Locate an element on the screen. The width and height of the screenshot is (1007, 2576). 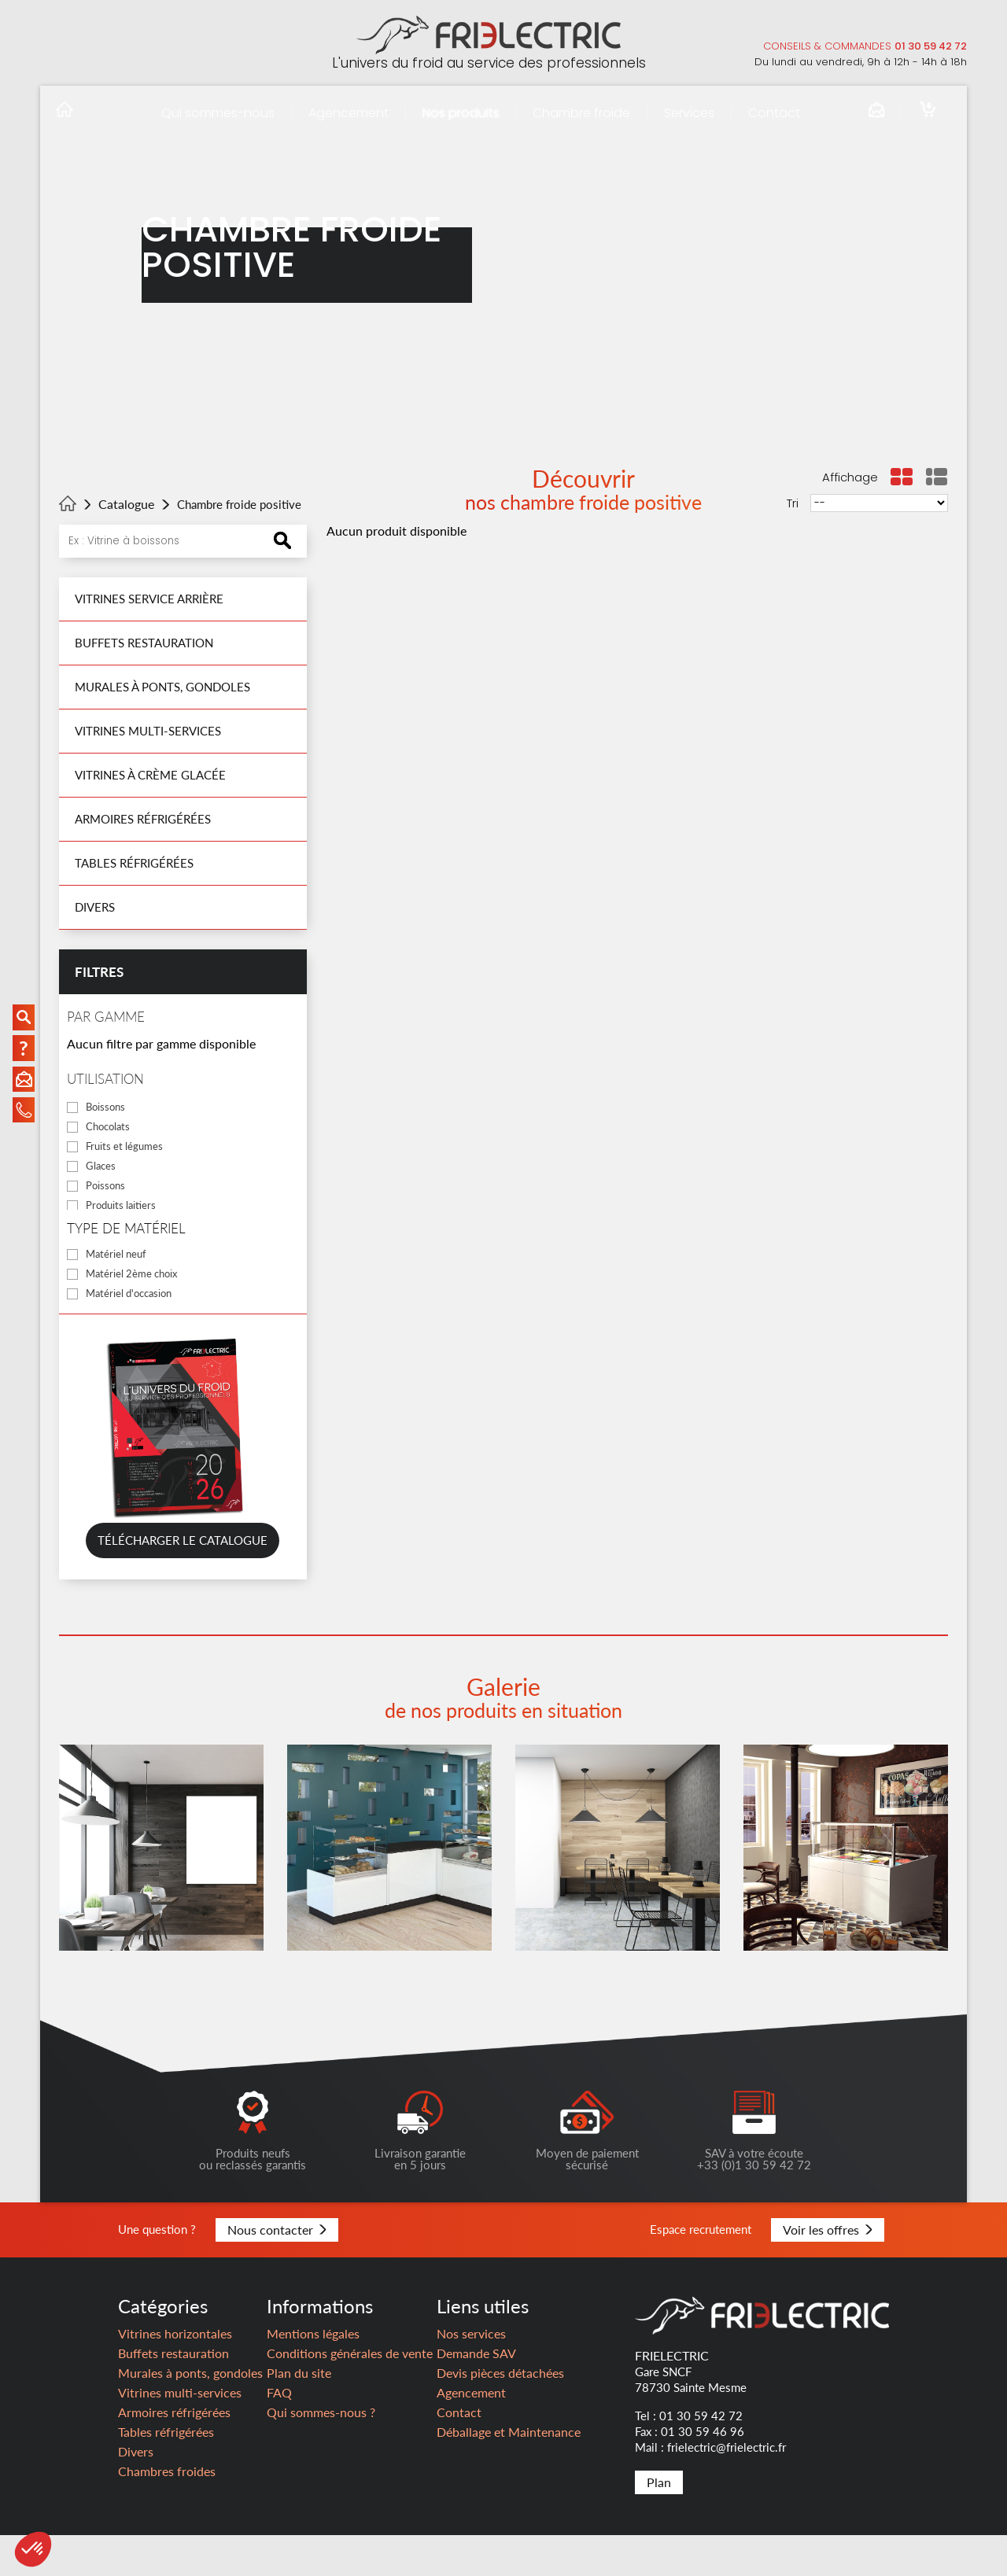
Armoires réfrigérées is located at coordinates (143, 819).